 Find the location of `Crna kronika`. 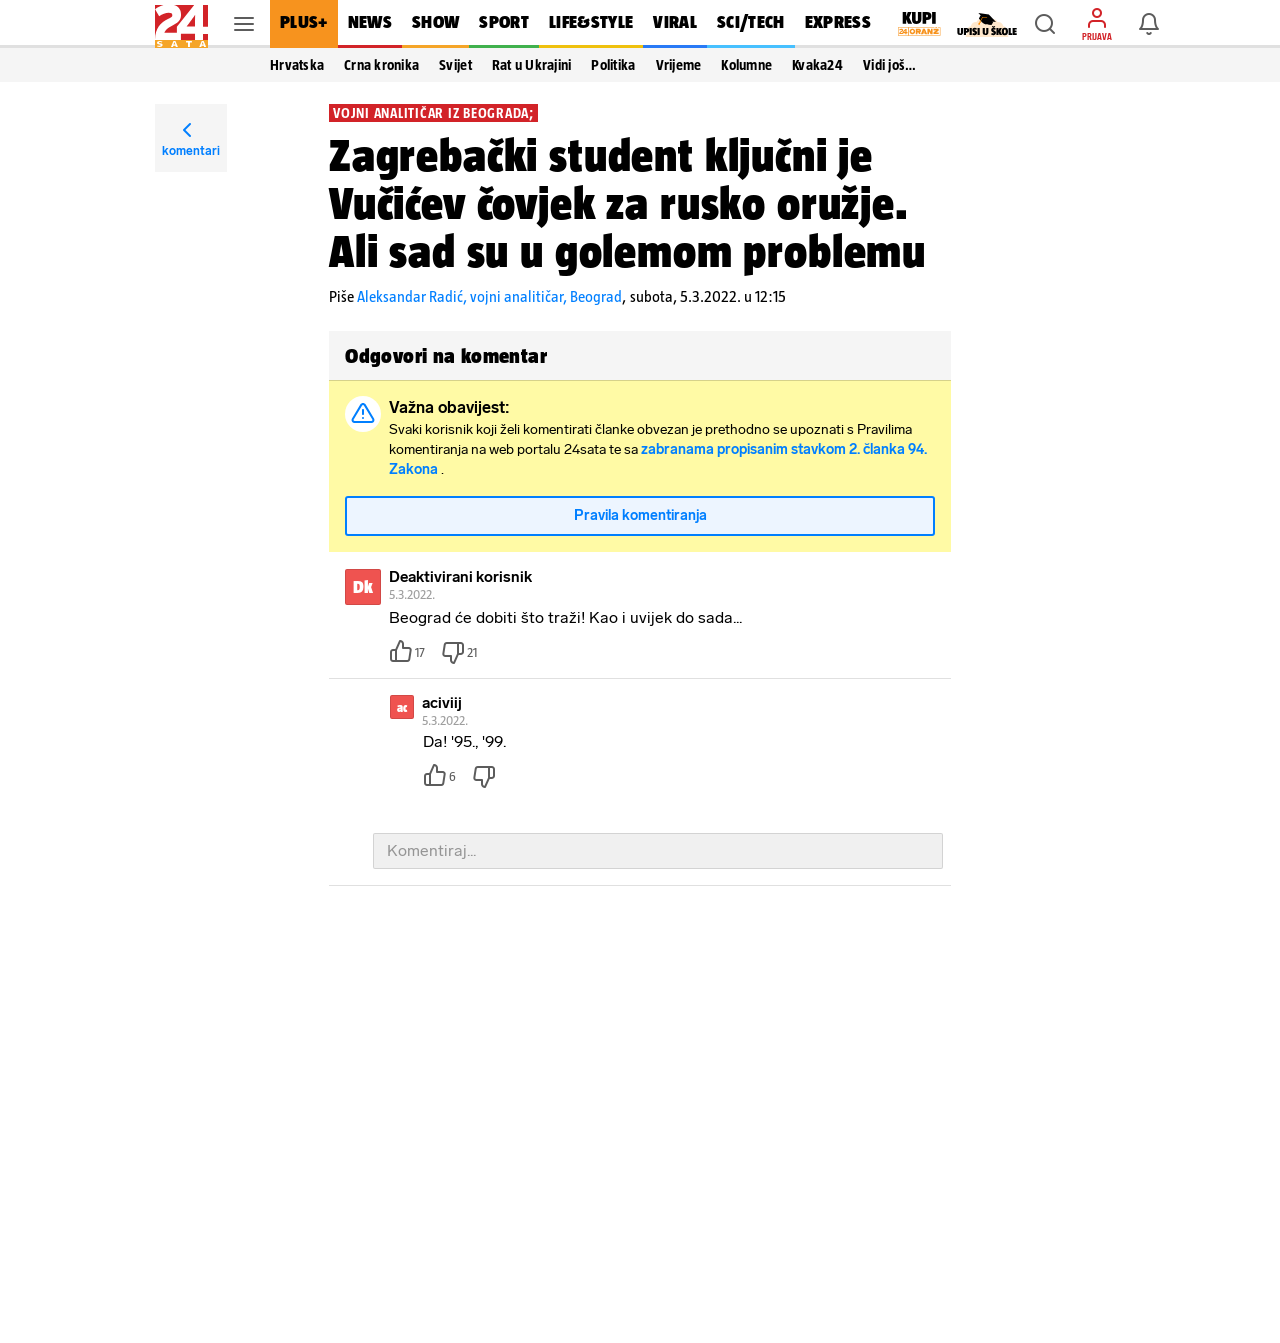

Crna kronika is located at coordinates (381, 65).